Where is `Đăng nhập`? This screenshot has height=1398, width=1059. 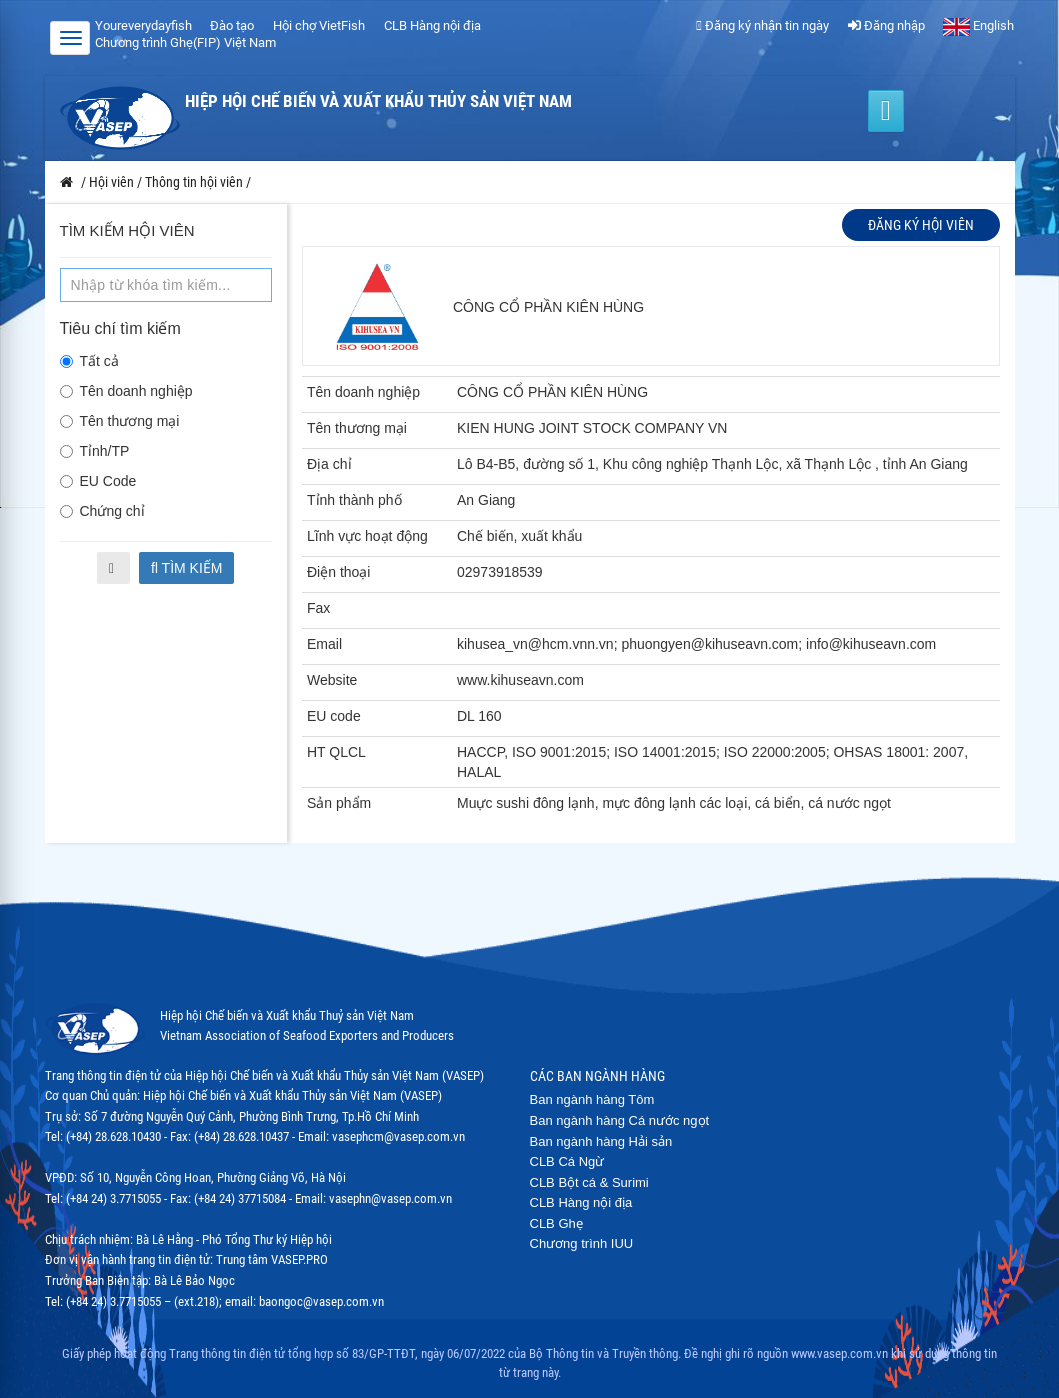
Đăng nhập is located at coordinates (886, 25).